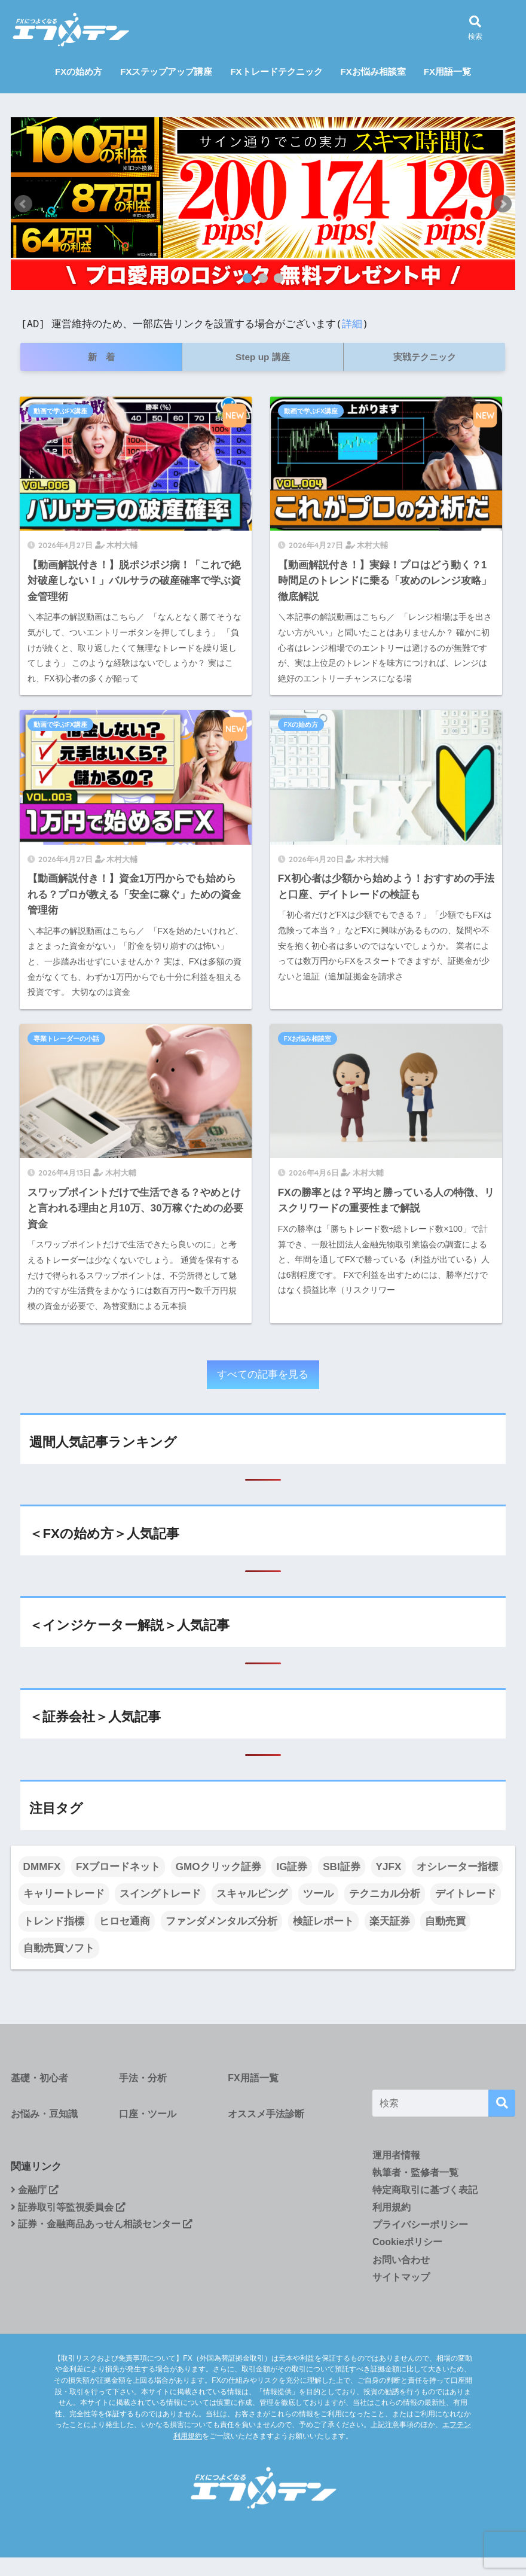 This screenshot has height=2576, width=526. Describe the element at coordinates (318, 1893) in the screenshot. I see `ツール` at that location.